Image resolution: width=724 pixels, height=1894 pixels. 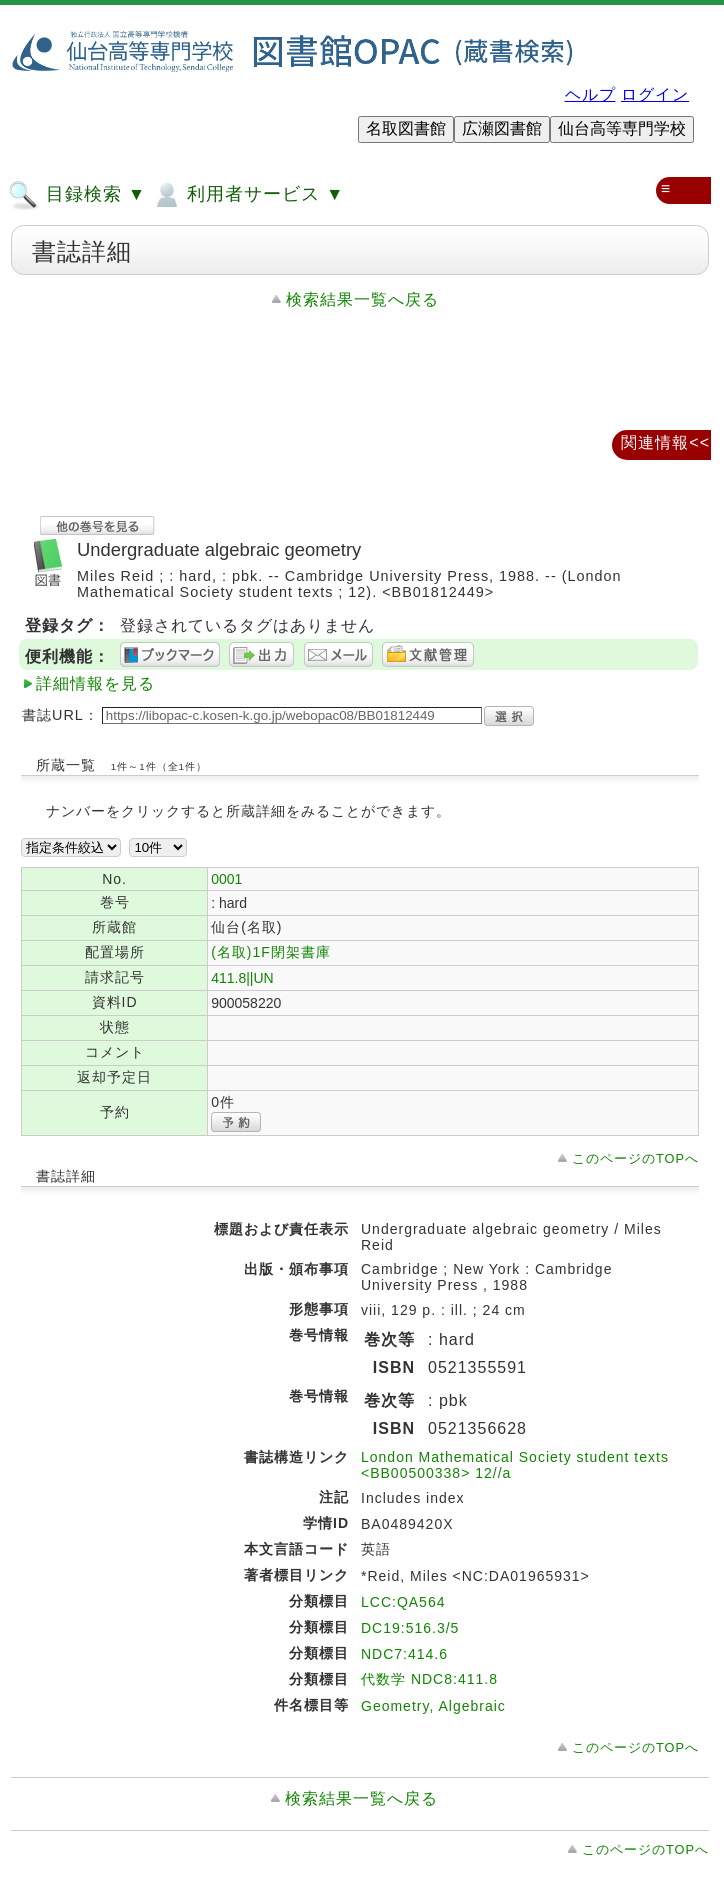 I want to click on 関連情報<<, so click(x=665, y=442).